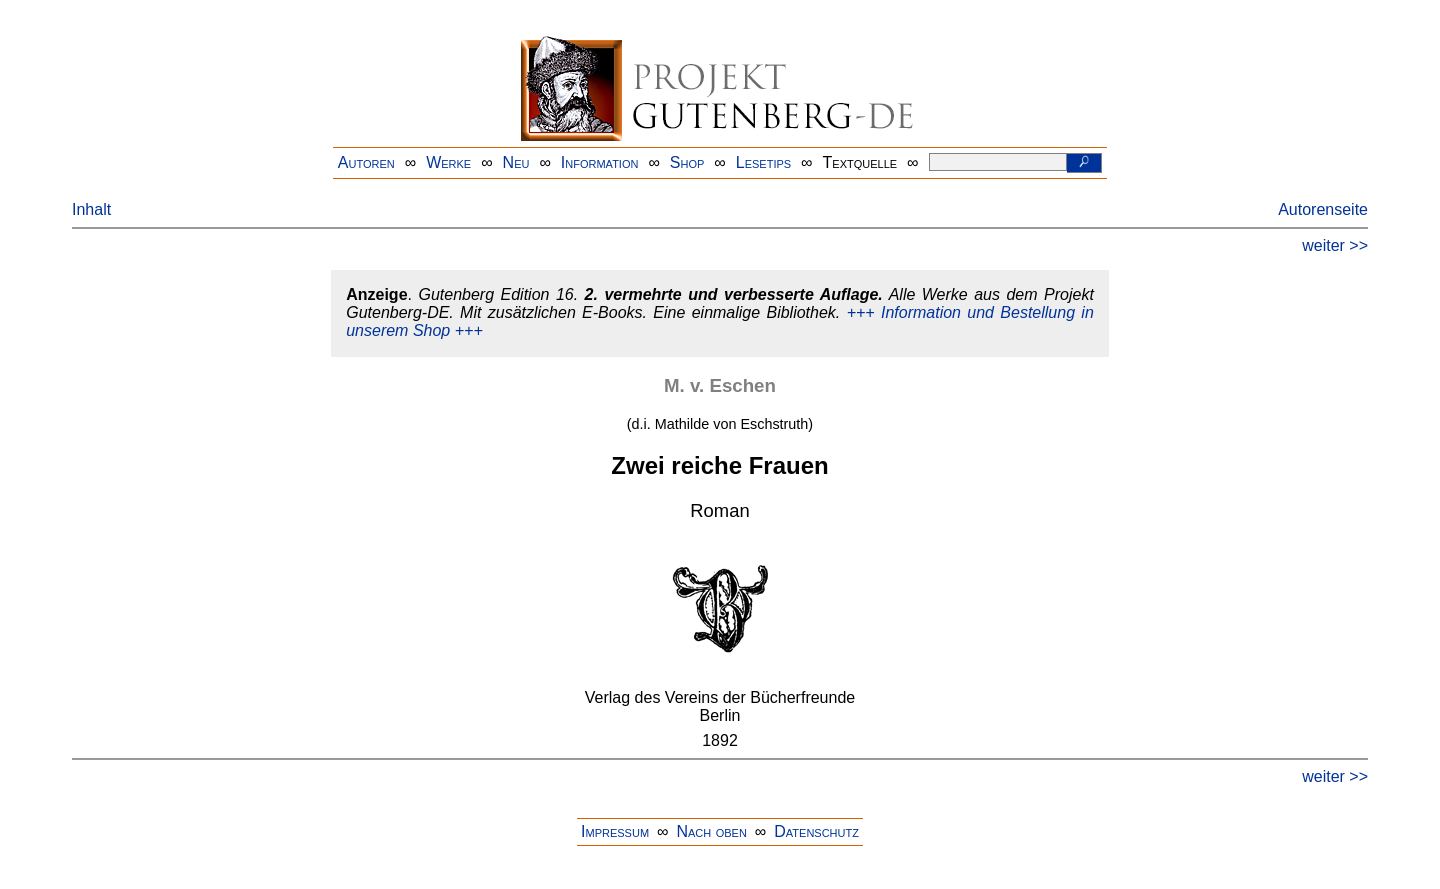 The height and width of the screenshot is (889, 1440). I want to click on weiter >>, so click(1335, 245).